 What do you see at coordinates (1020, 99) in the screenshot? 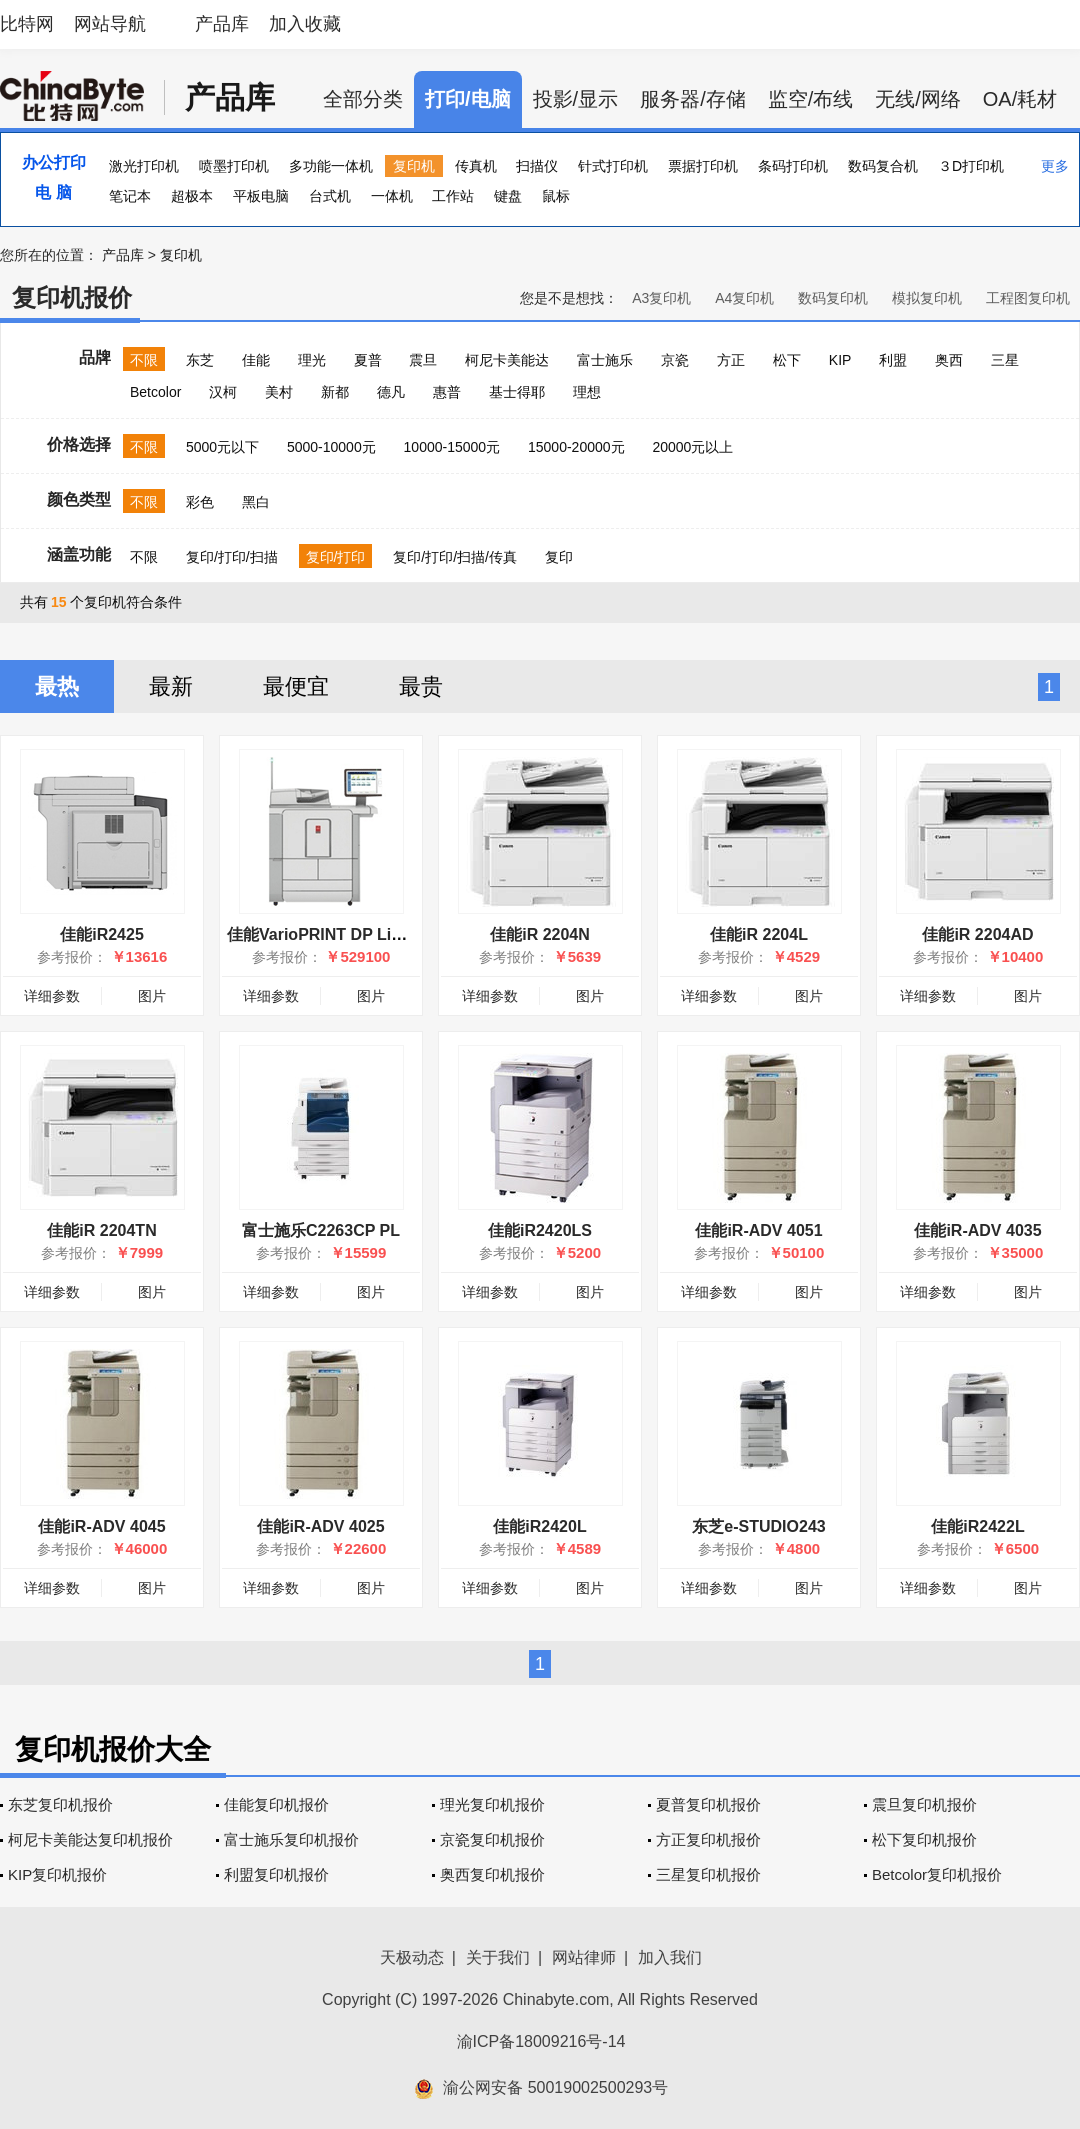
I see `OA/耗材` at bounding box center [1020, 99].